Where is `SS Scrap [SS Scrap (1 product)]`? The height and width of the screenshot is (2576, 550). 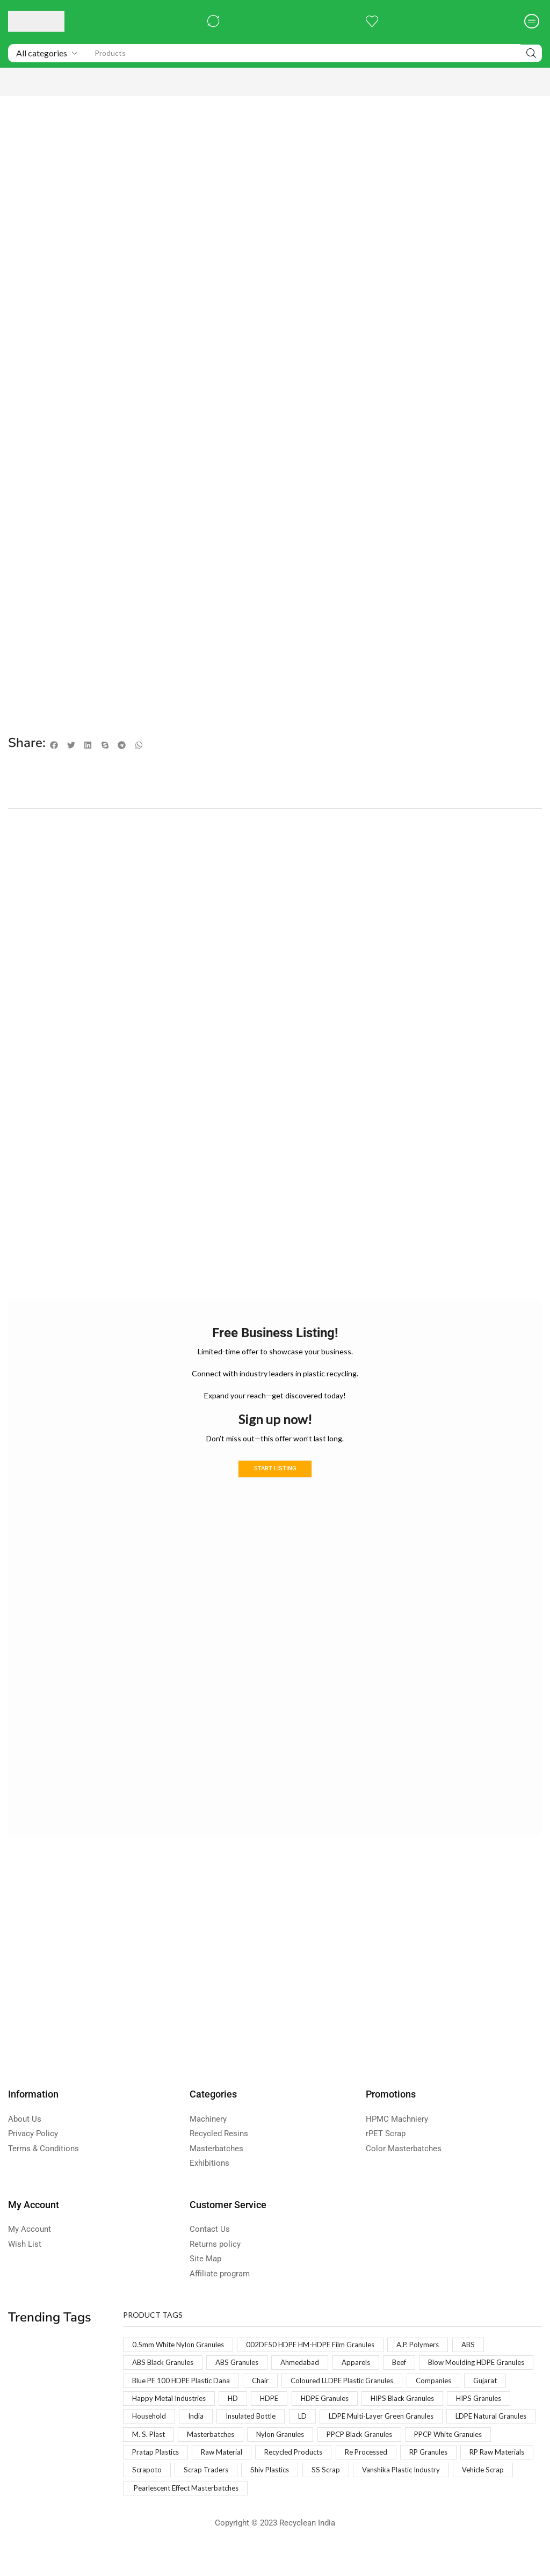 SS Scrap [SS Scrap (1 product)] is located at coordinates (279, 2496).